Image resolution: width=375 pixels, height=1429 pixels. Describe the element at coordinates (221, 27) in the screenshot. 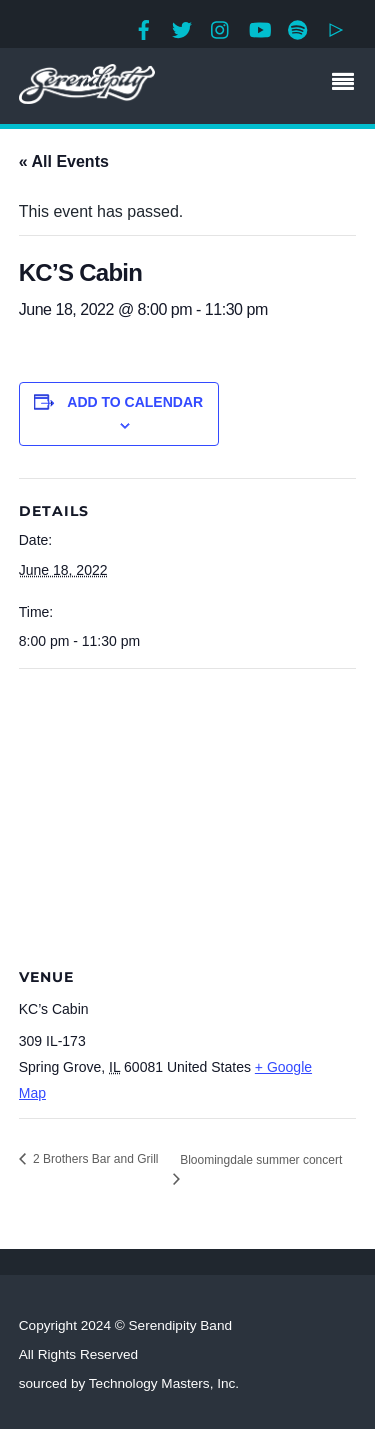

I see `[instagram]` at that location.